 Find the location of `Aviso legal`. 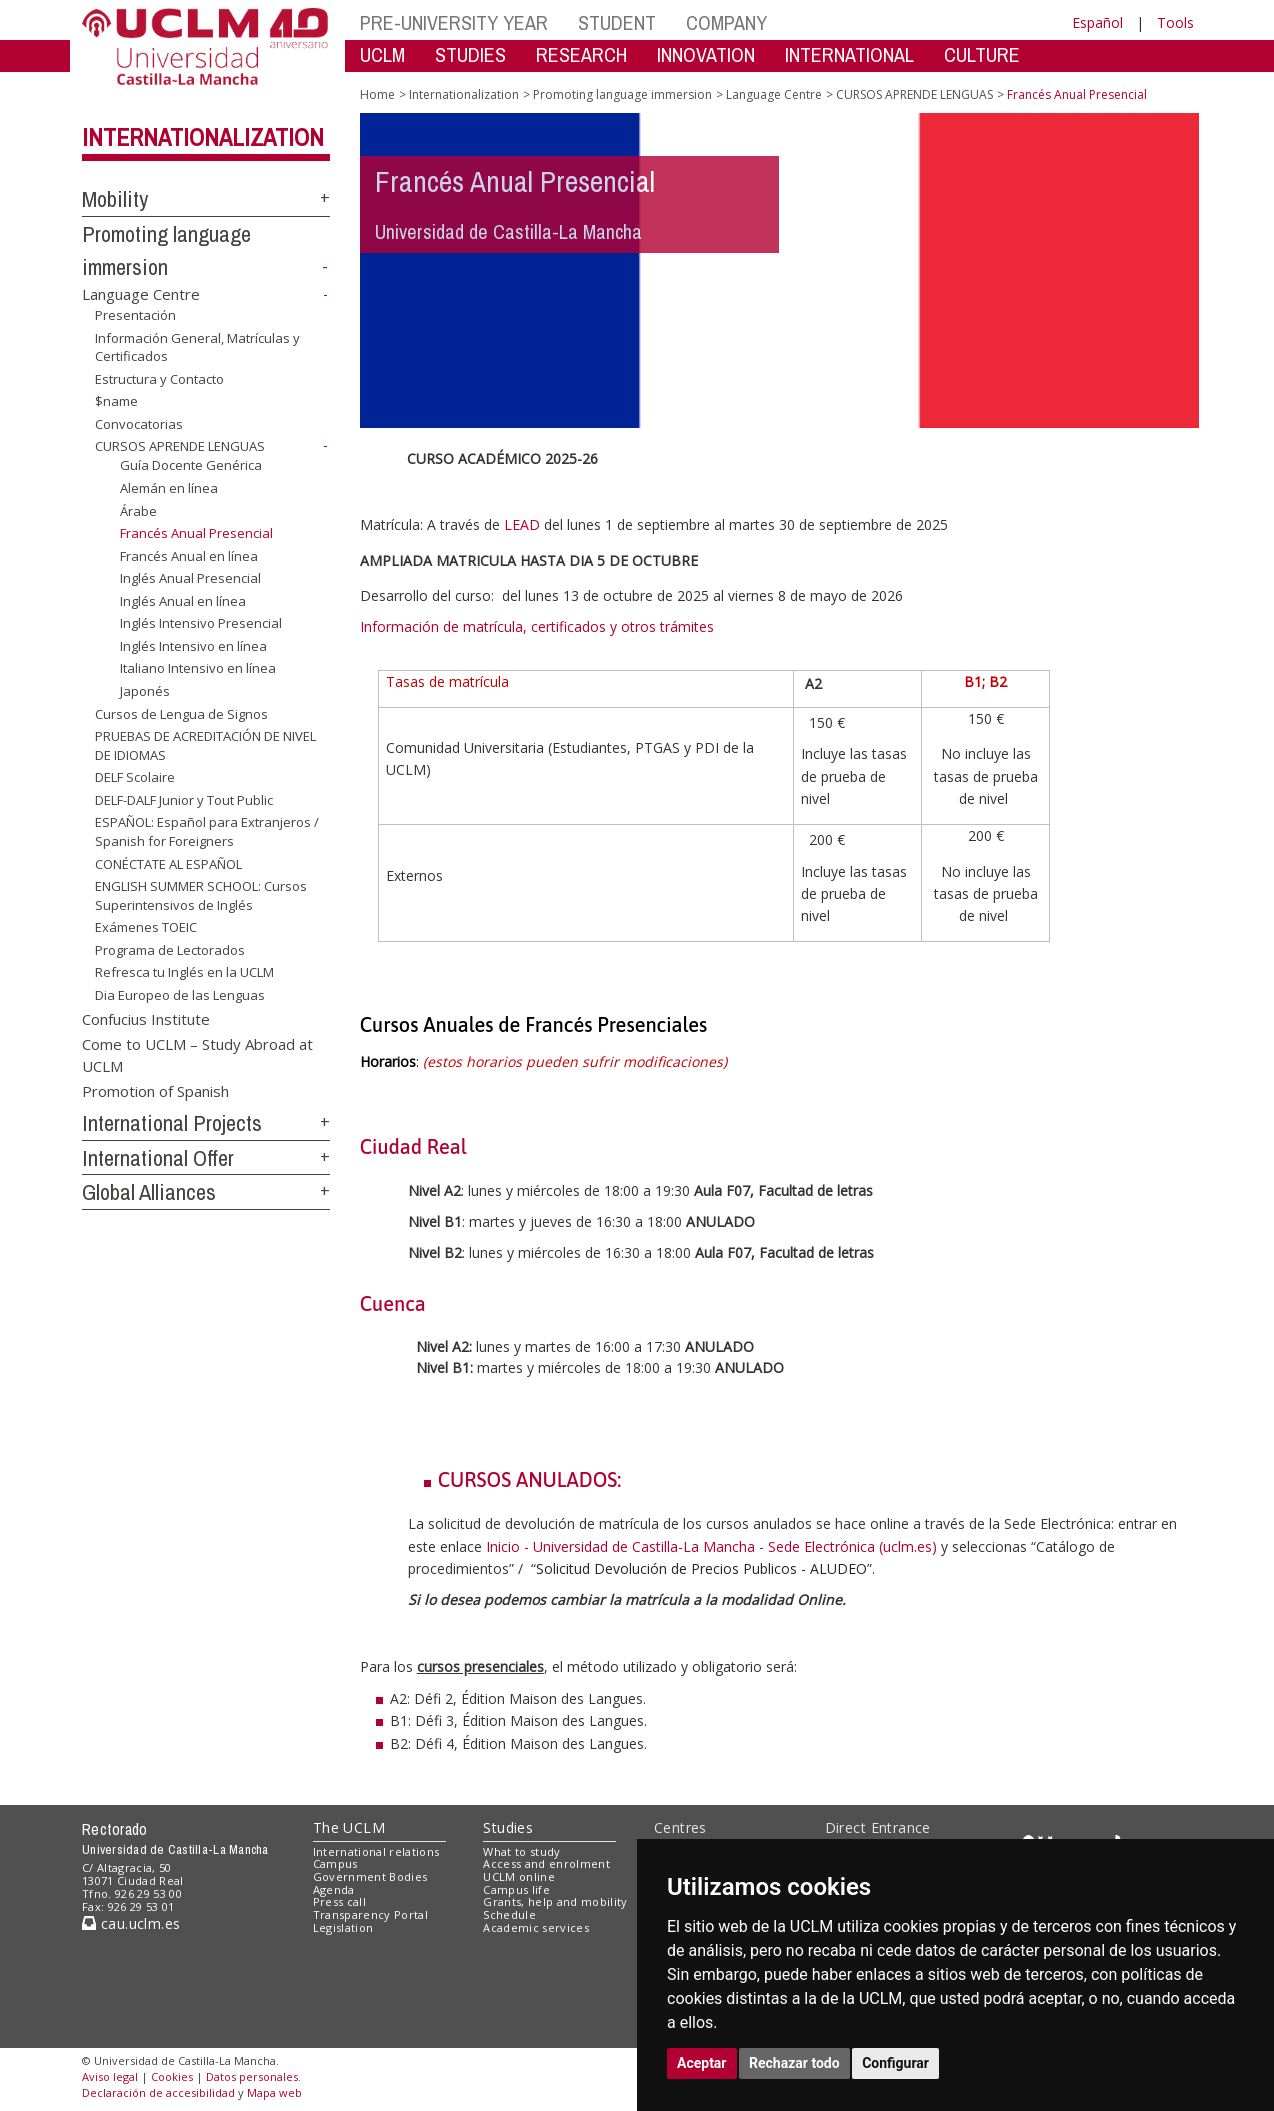

Aviso legal is located at coordinates (110, 2076).